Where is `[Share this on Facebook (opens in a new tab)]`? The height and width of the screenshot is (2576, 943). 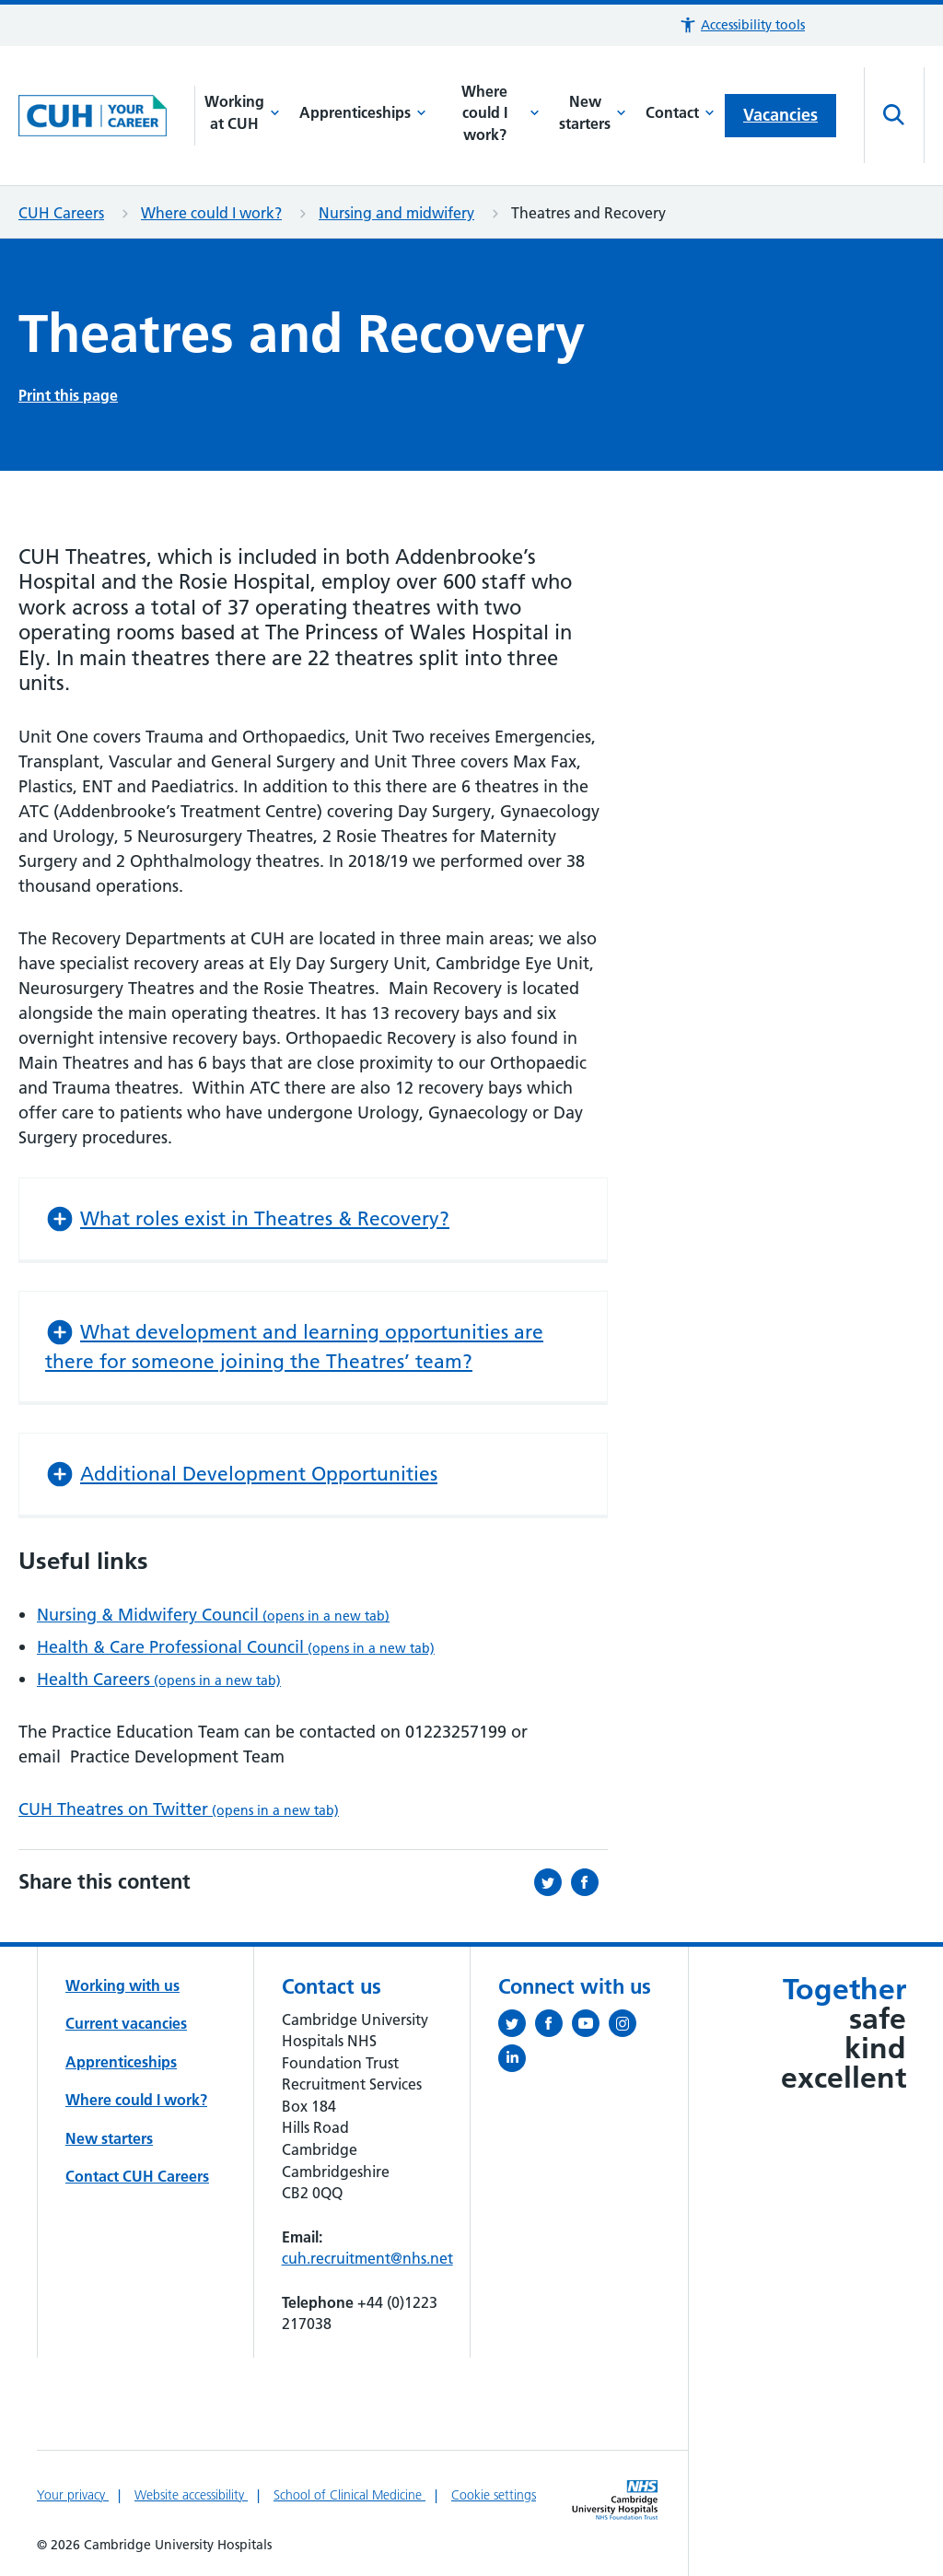 [Share this on Facebook (opens in a new tab)] is located at coordinates (589, 1882).